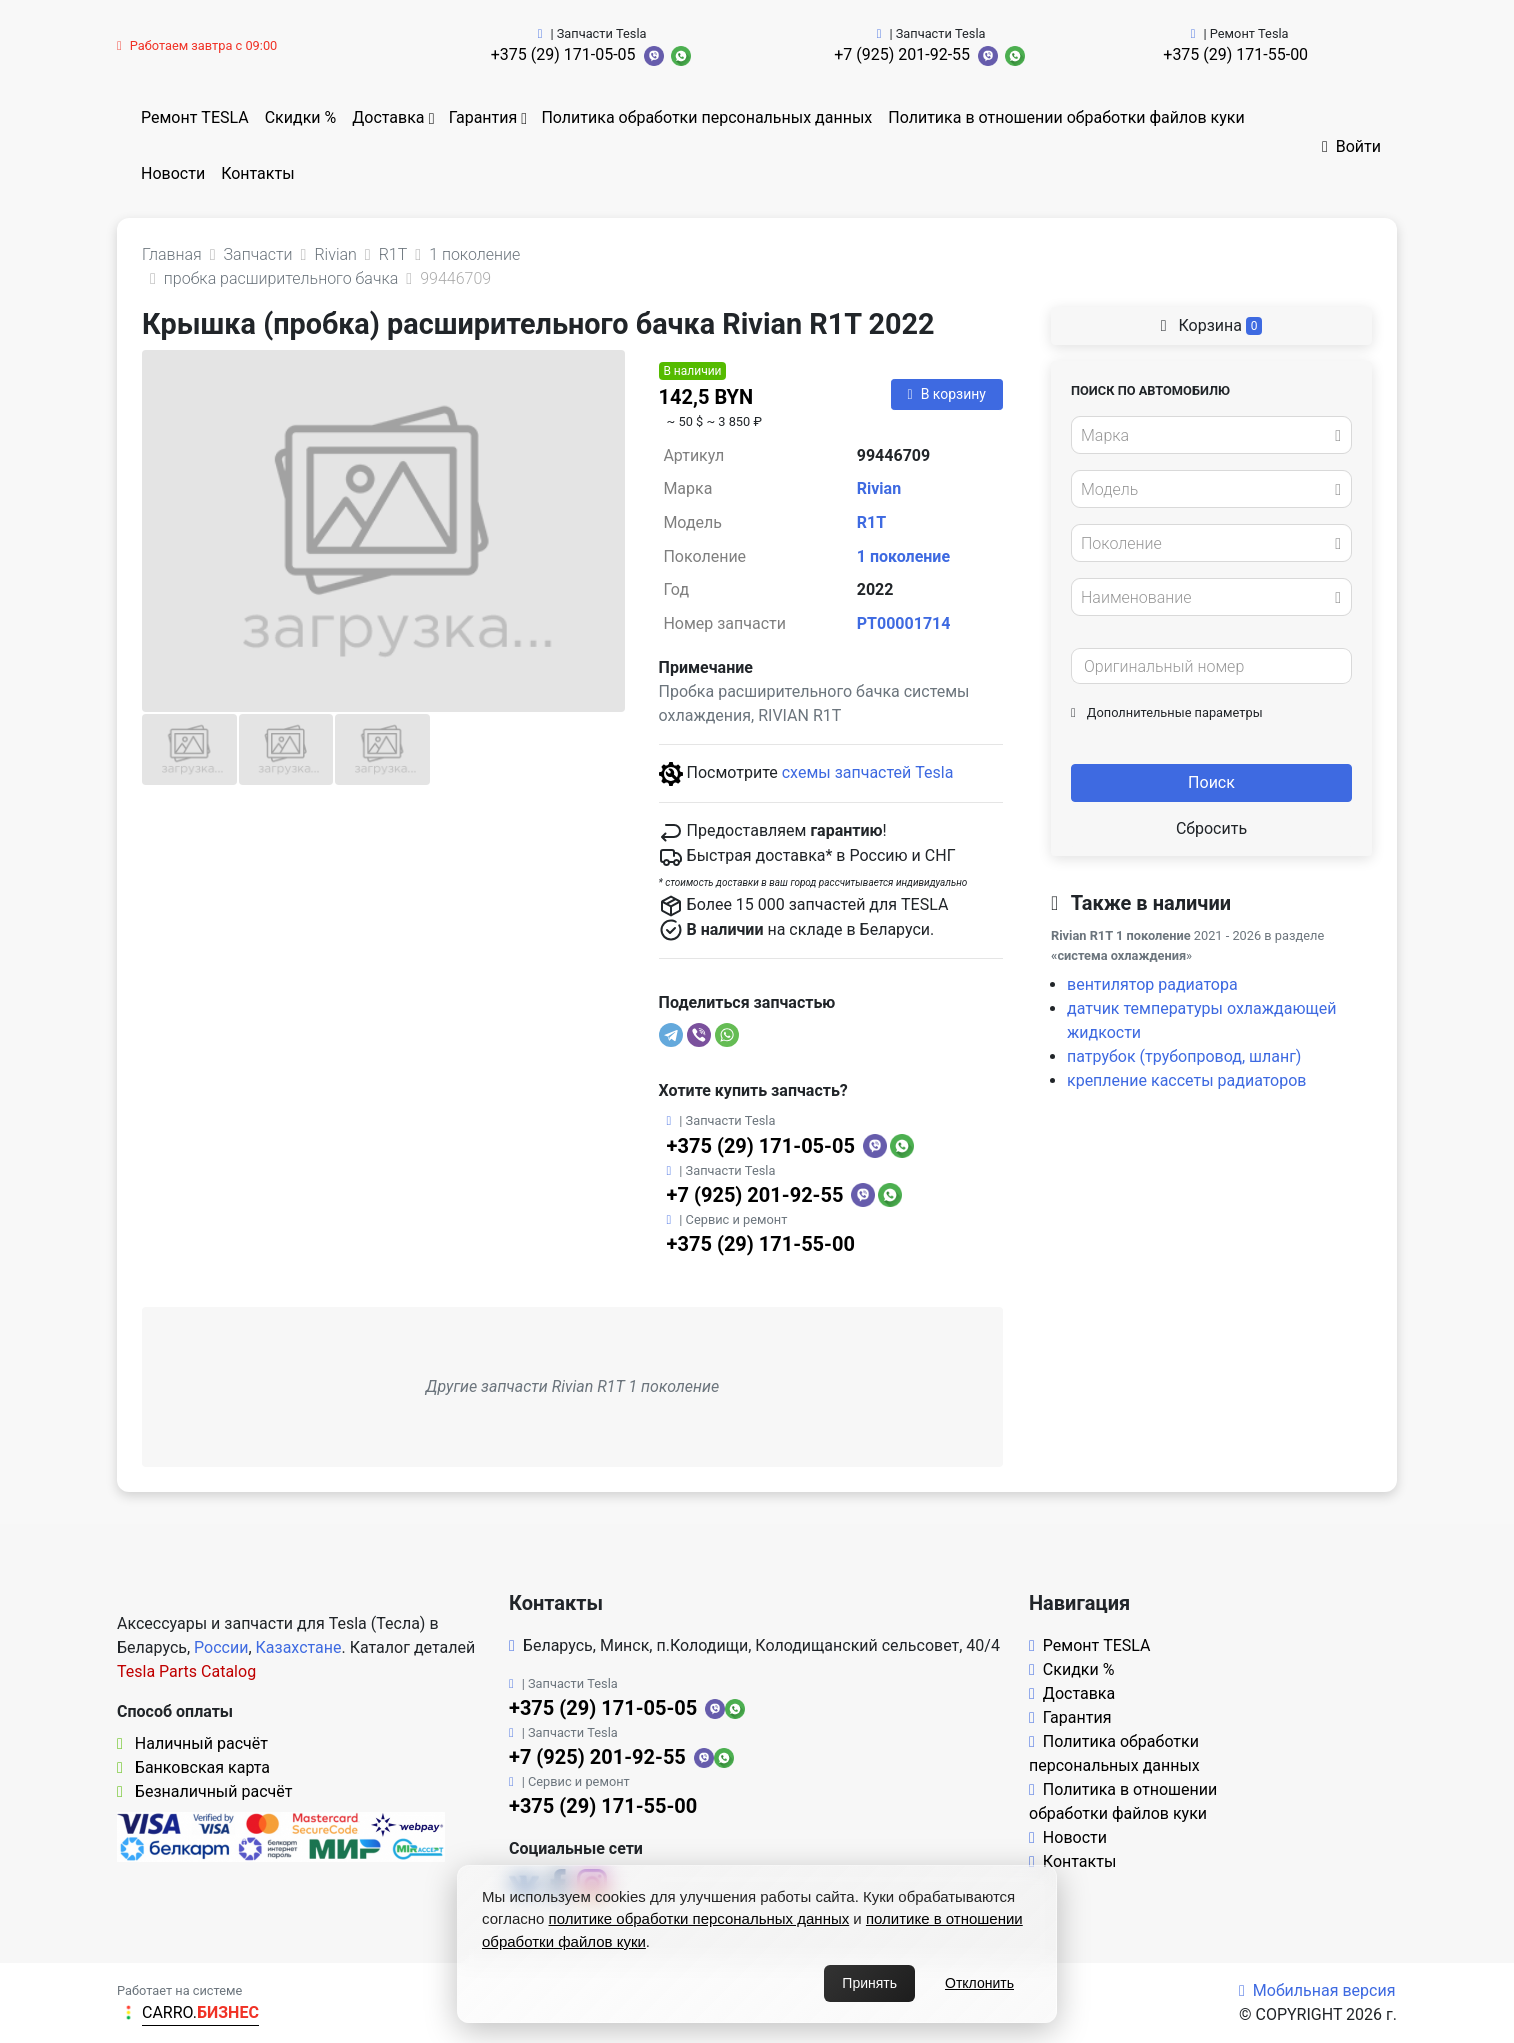 The image size is (1514, 2043). I want to click on Казахстане, so click(299, 1647).